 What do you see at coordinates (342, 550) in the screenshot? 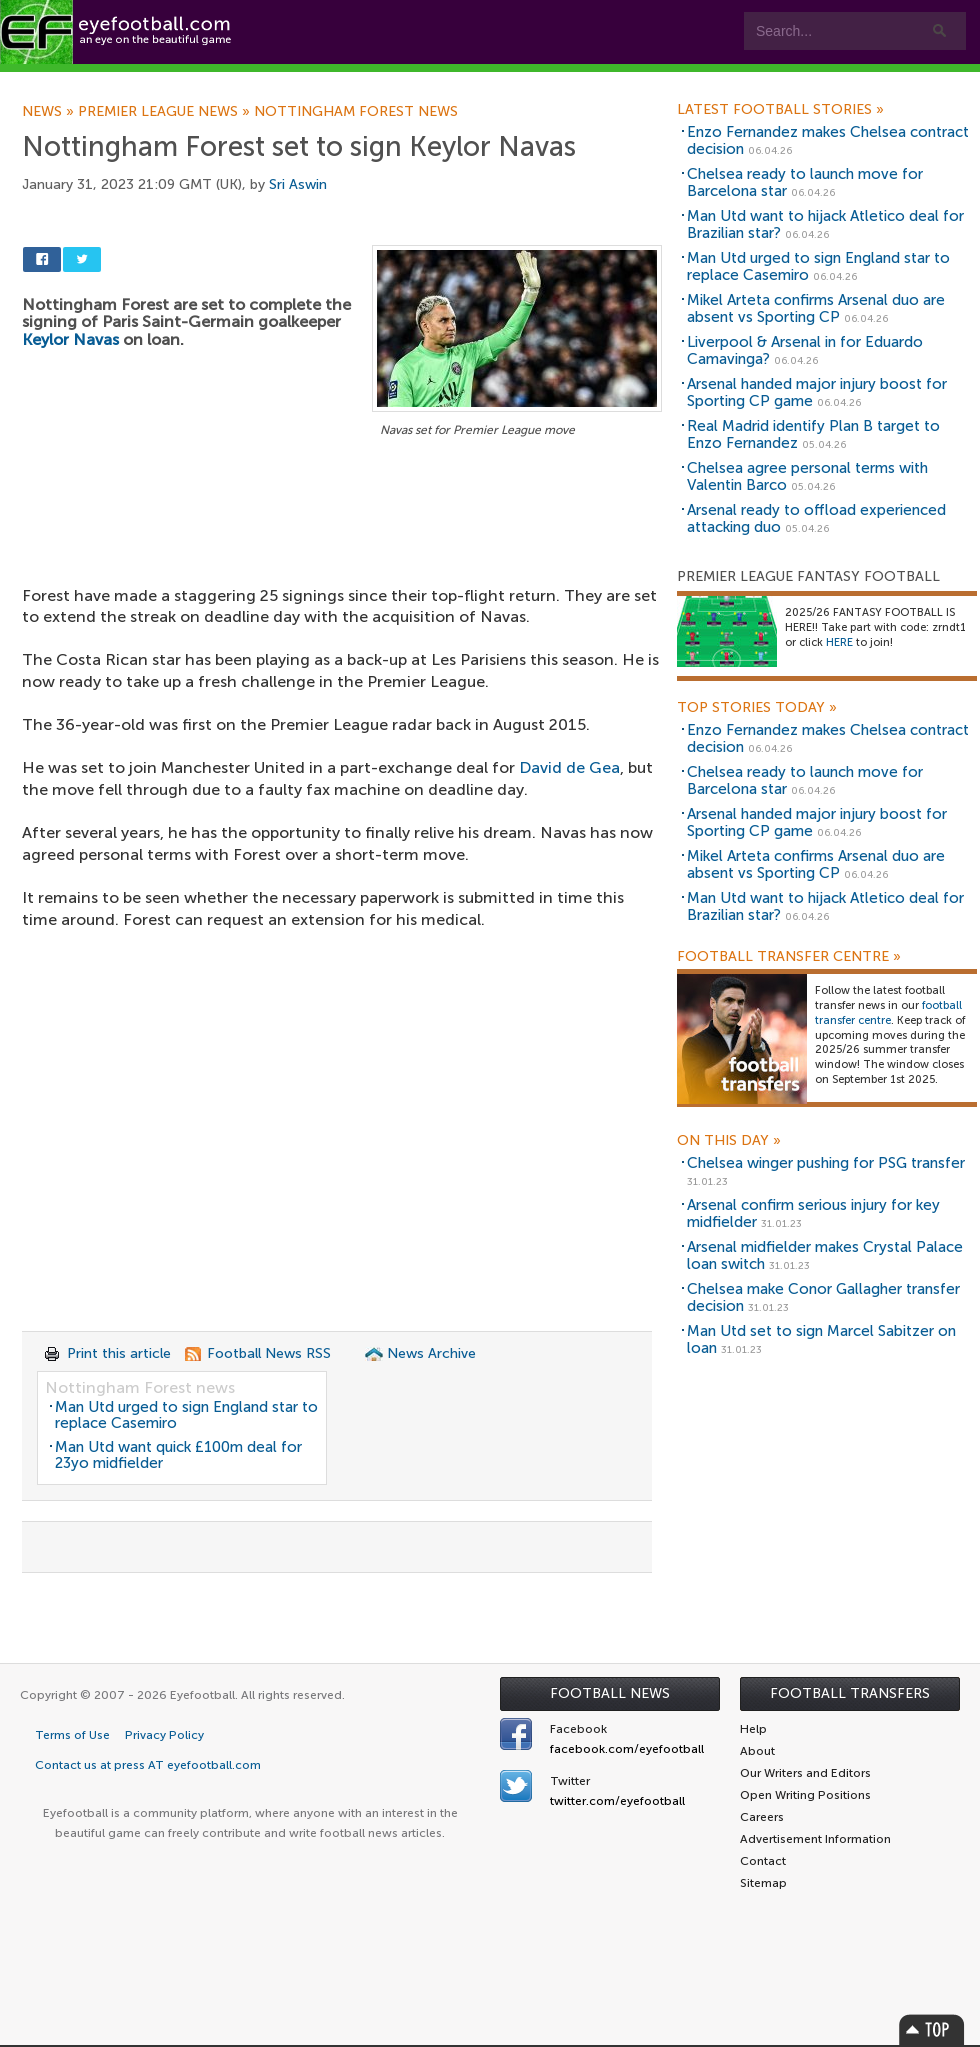
I see `[Advertisement]` at bounding box center [342, 550].